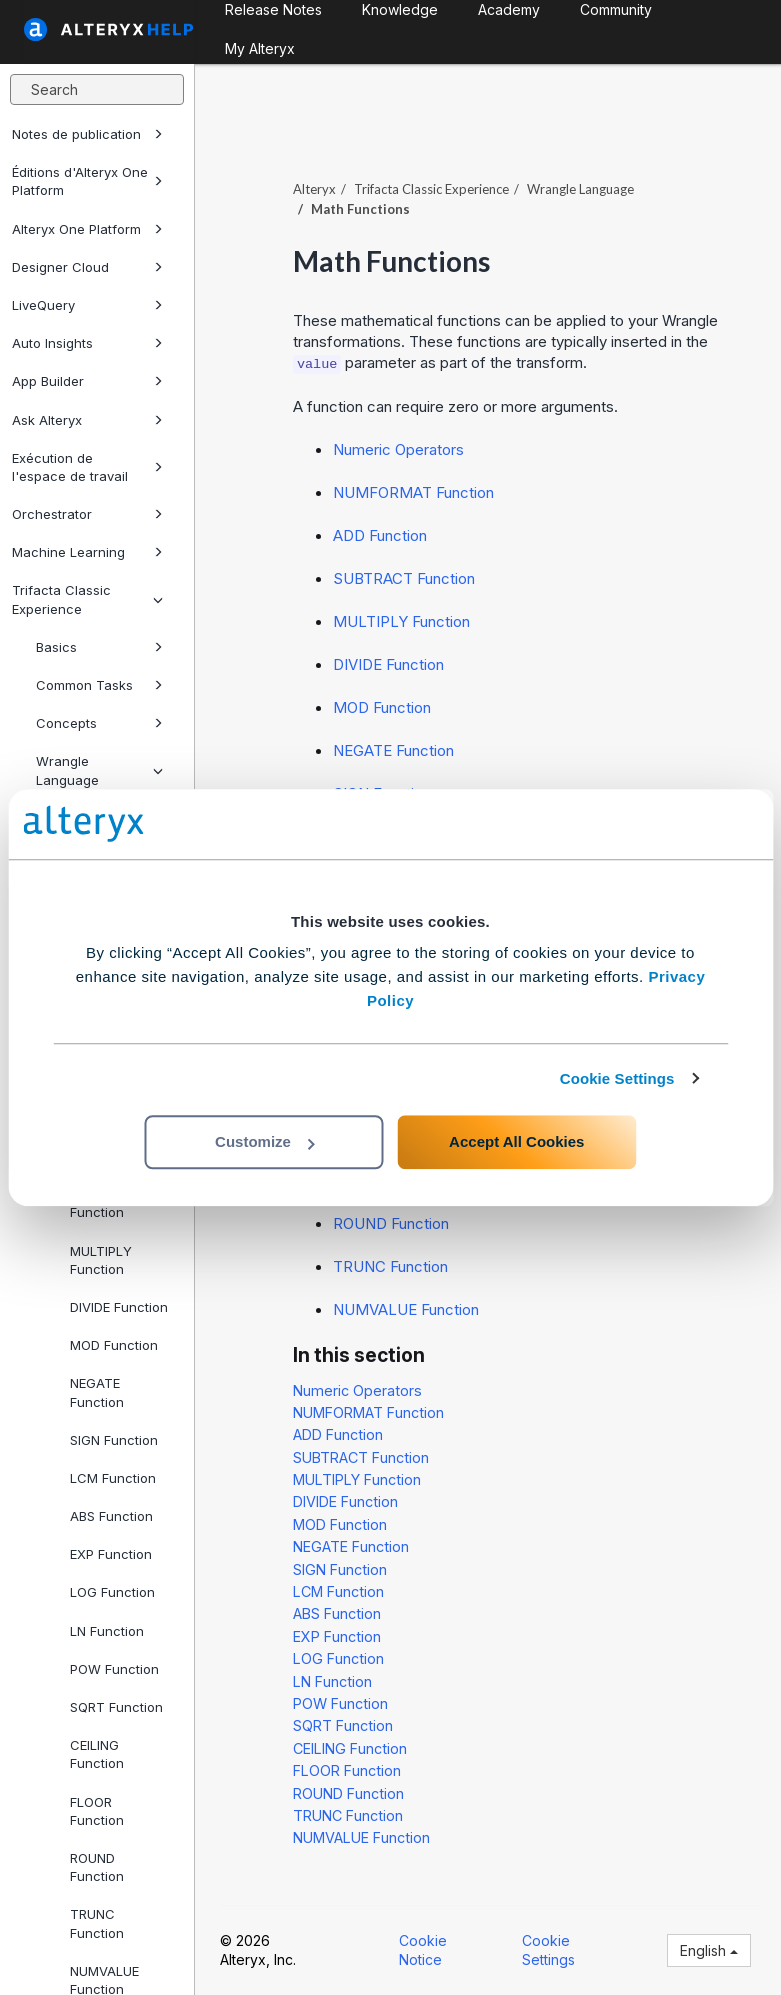  I want to click on Ask Alteryx, so click(87, 420).